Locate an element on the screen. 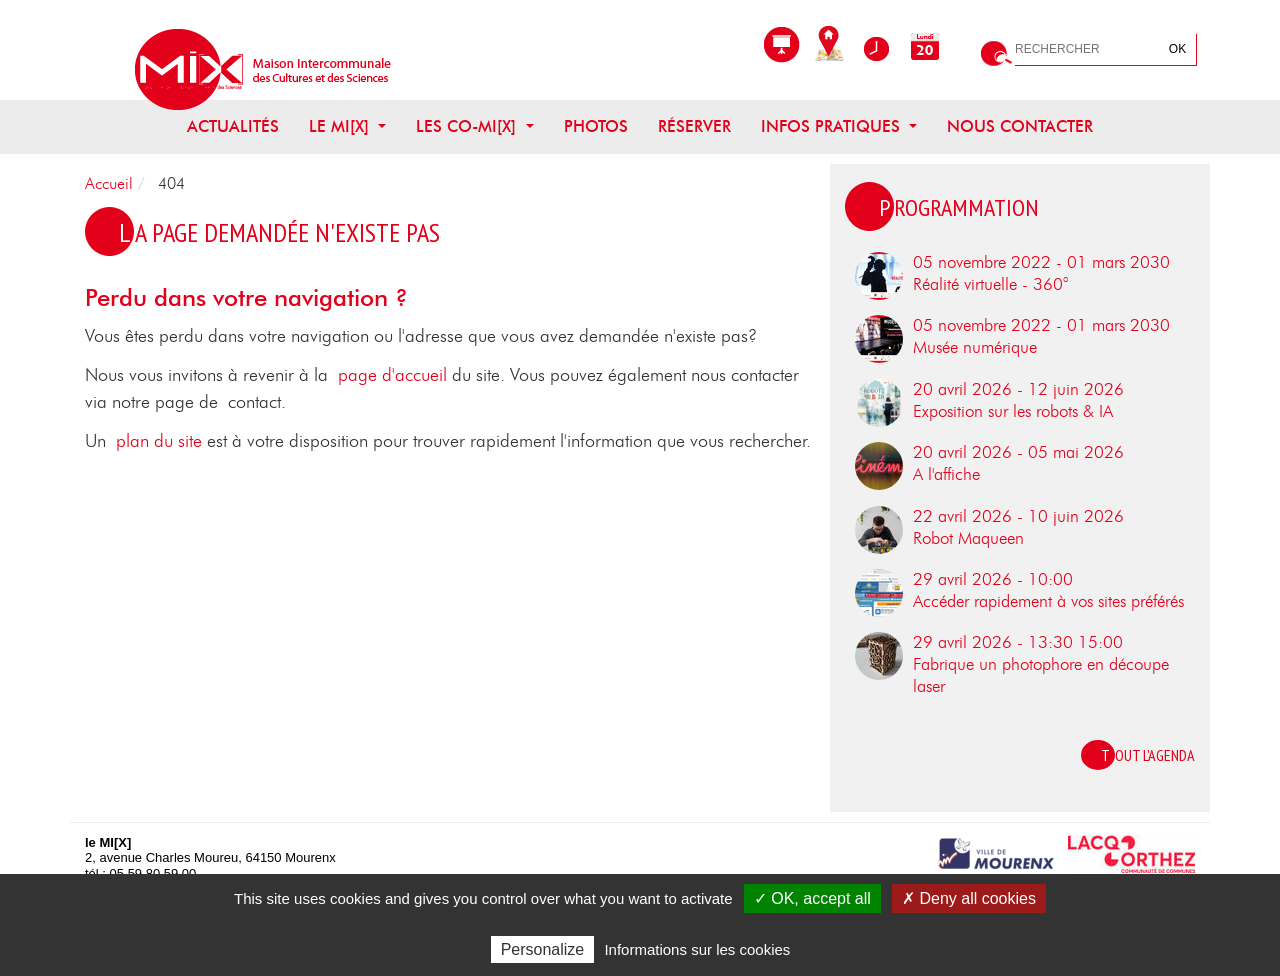 Image resolution: width=1280 pixels, height=976 pixels. Actualités is located at coordinates (233, 127).